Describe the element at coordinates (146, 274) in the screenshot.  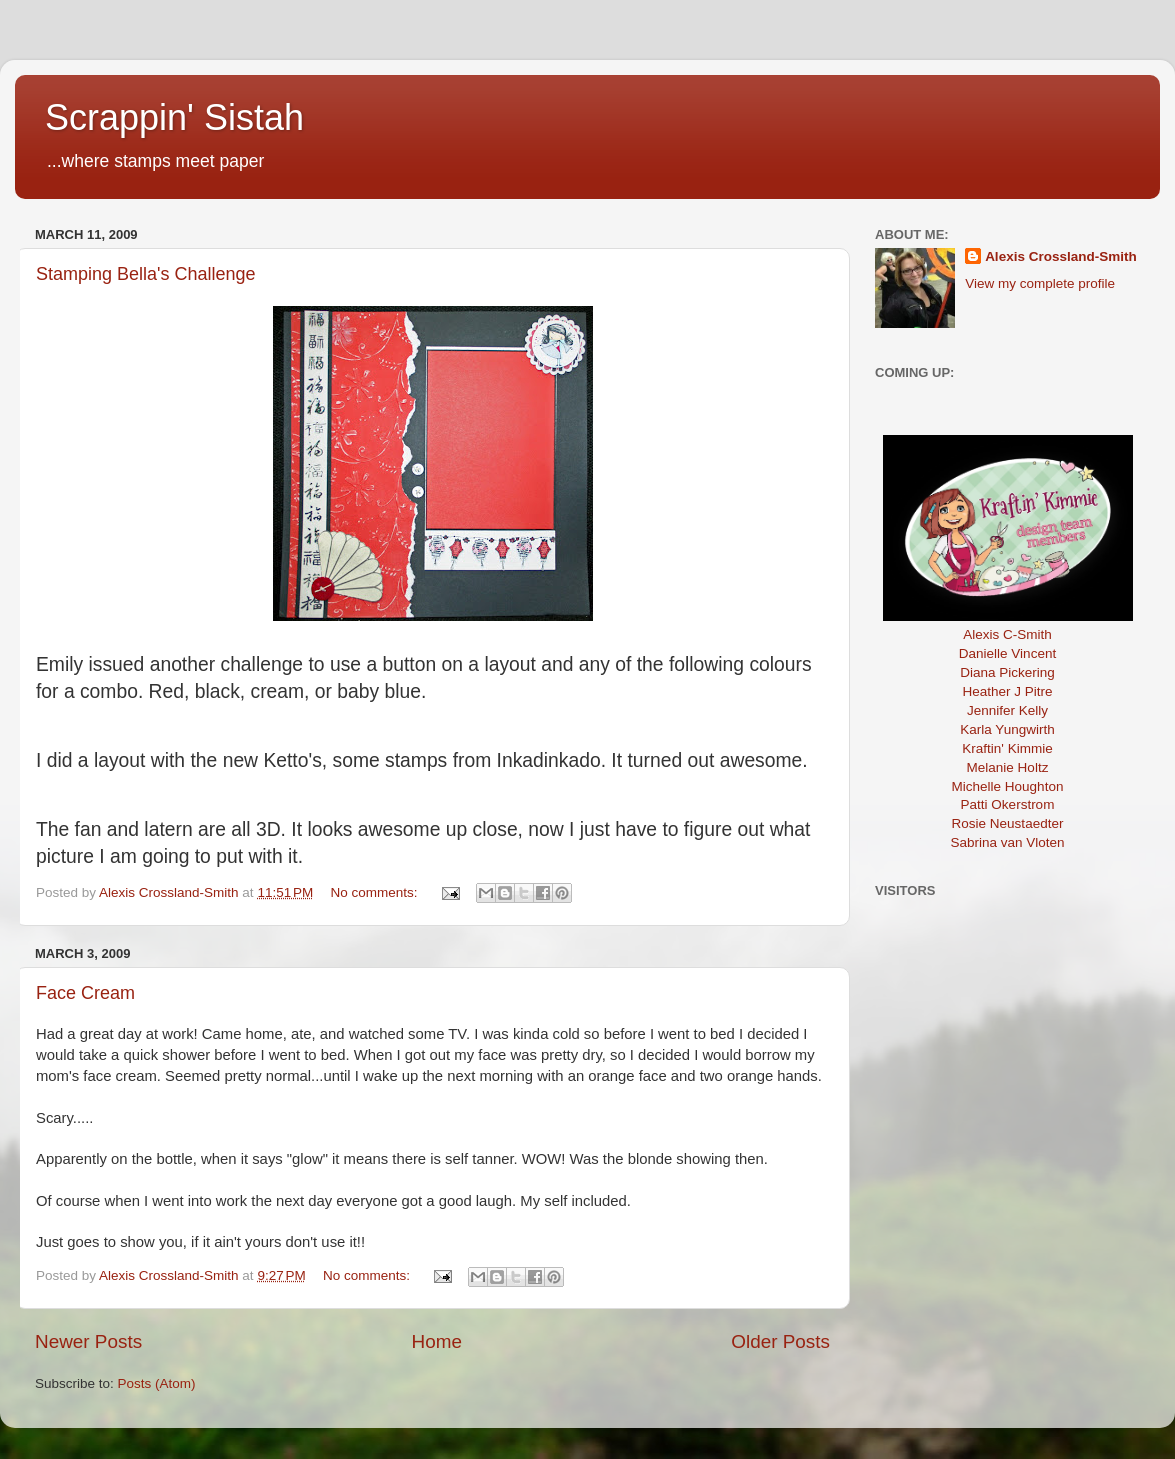
I see `Stamping Bella's Challenge` at that location.